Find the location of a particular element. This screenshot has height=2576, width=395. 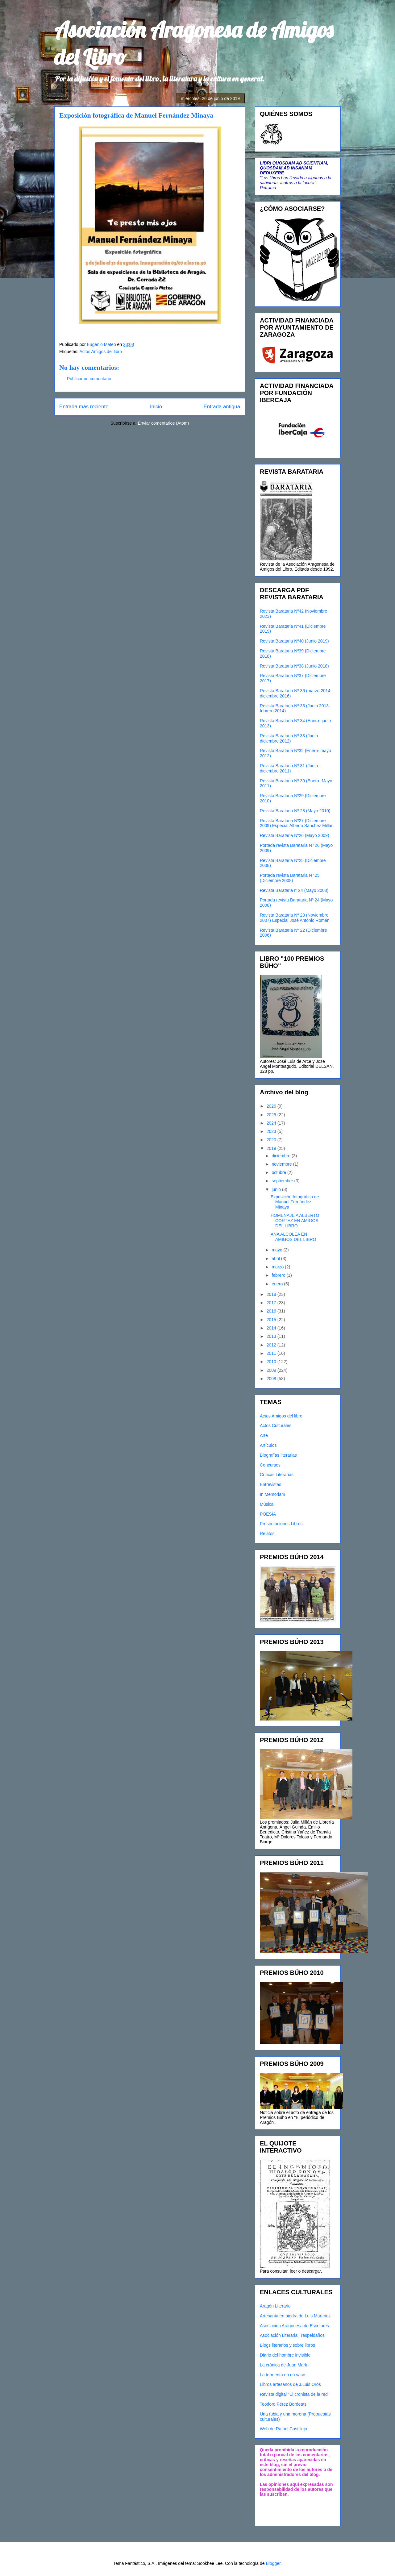

2023 is located at coordinates (272, 1131).